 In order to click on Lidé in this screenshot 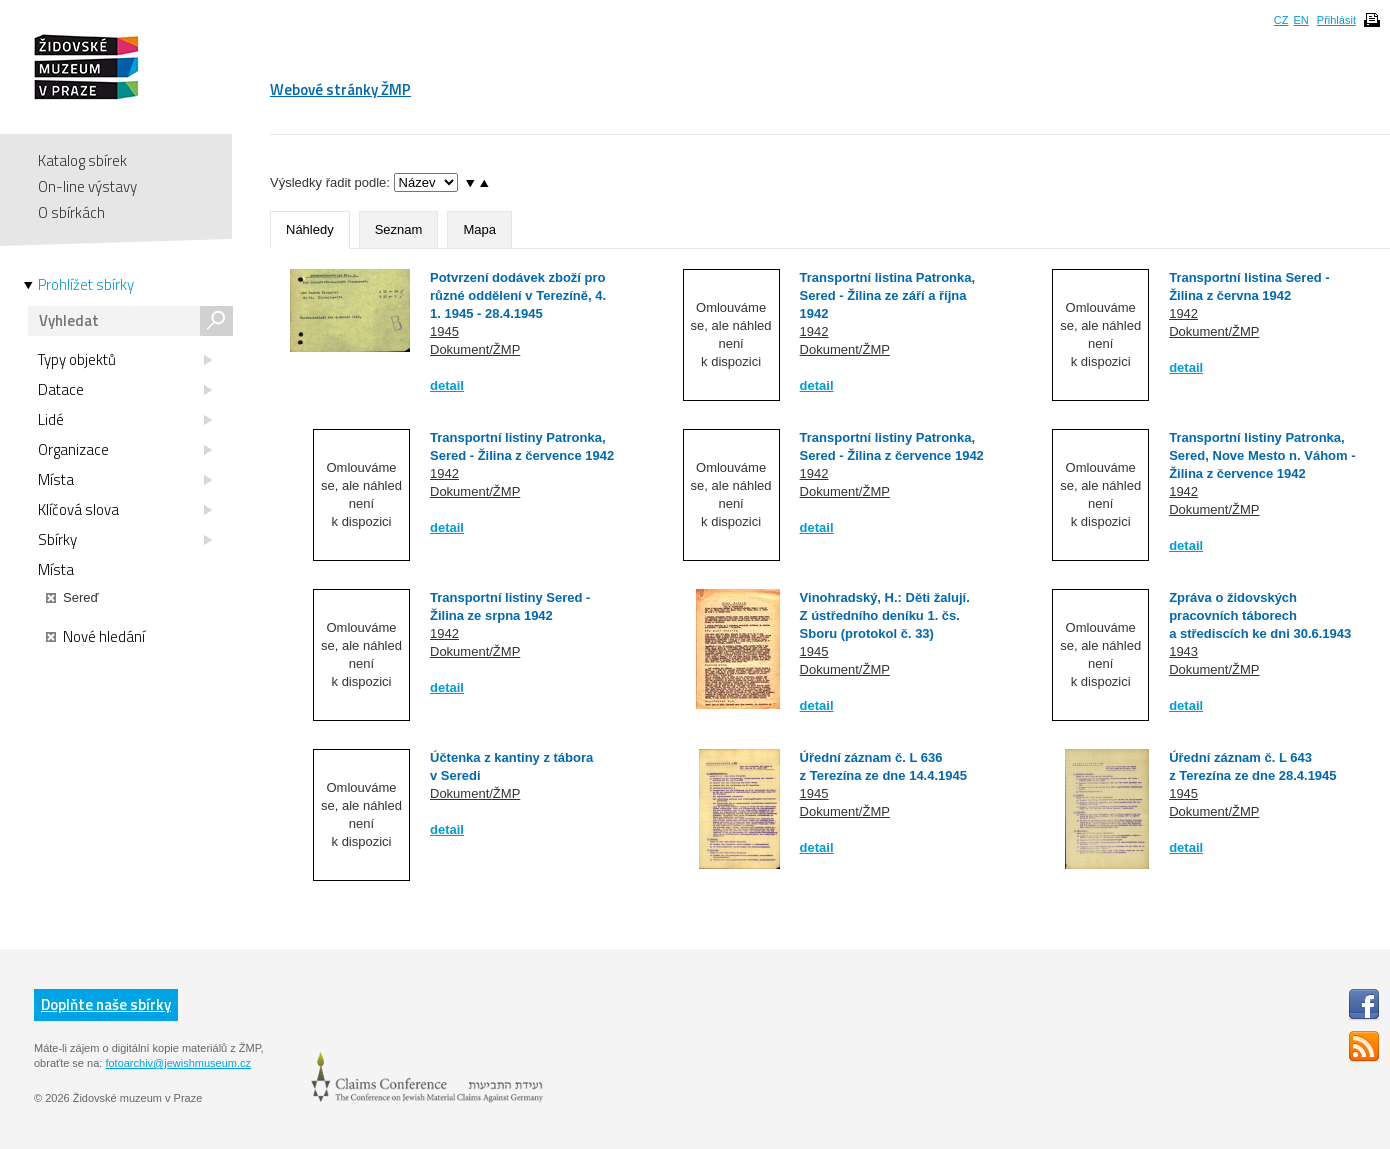, I will do `click(125, 420)`.